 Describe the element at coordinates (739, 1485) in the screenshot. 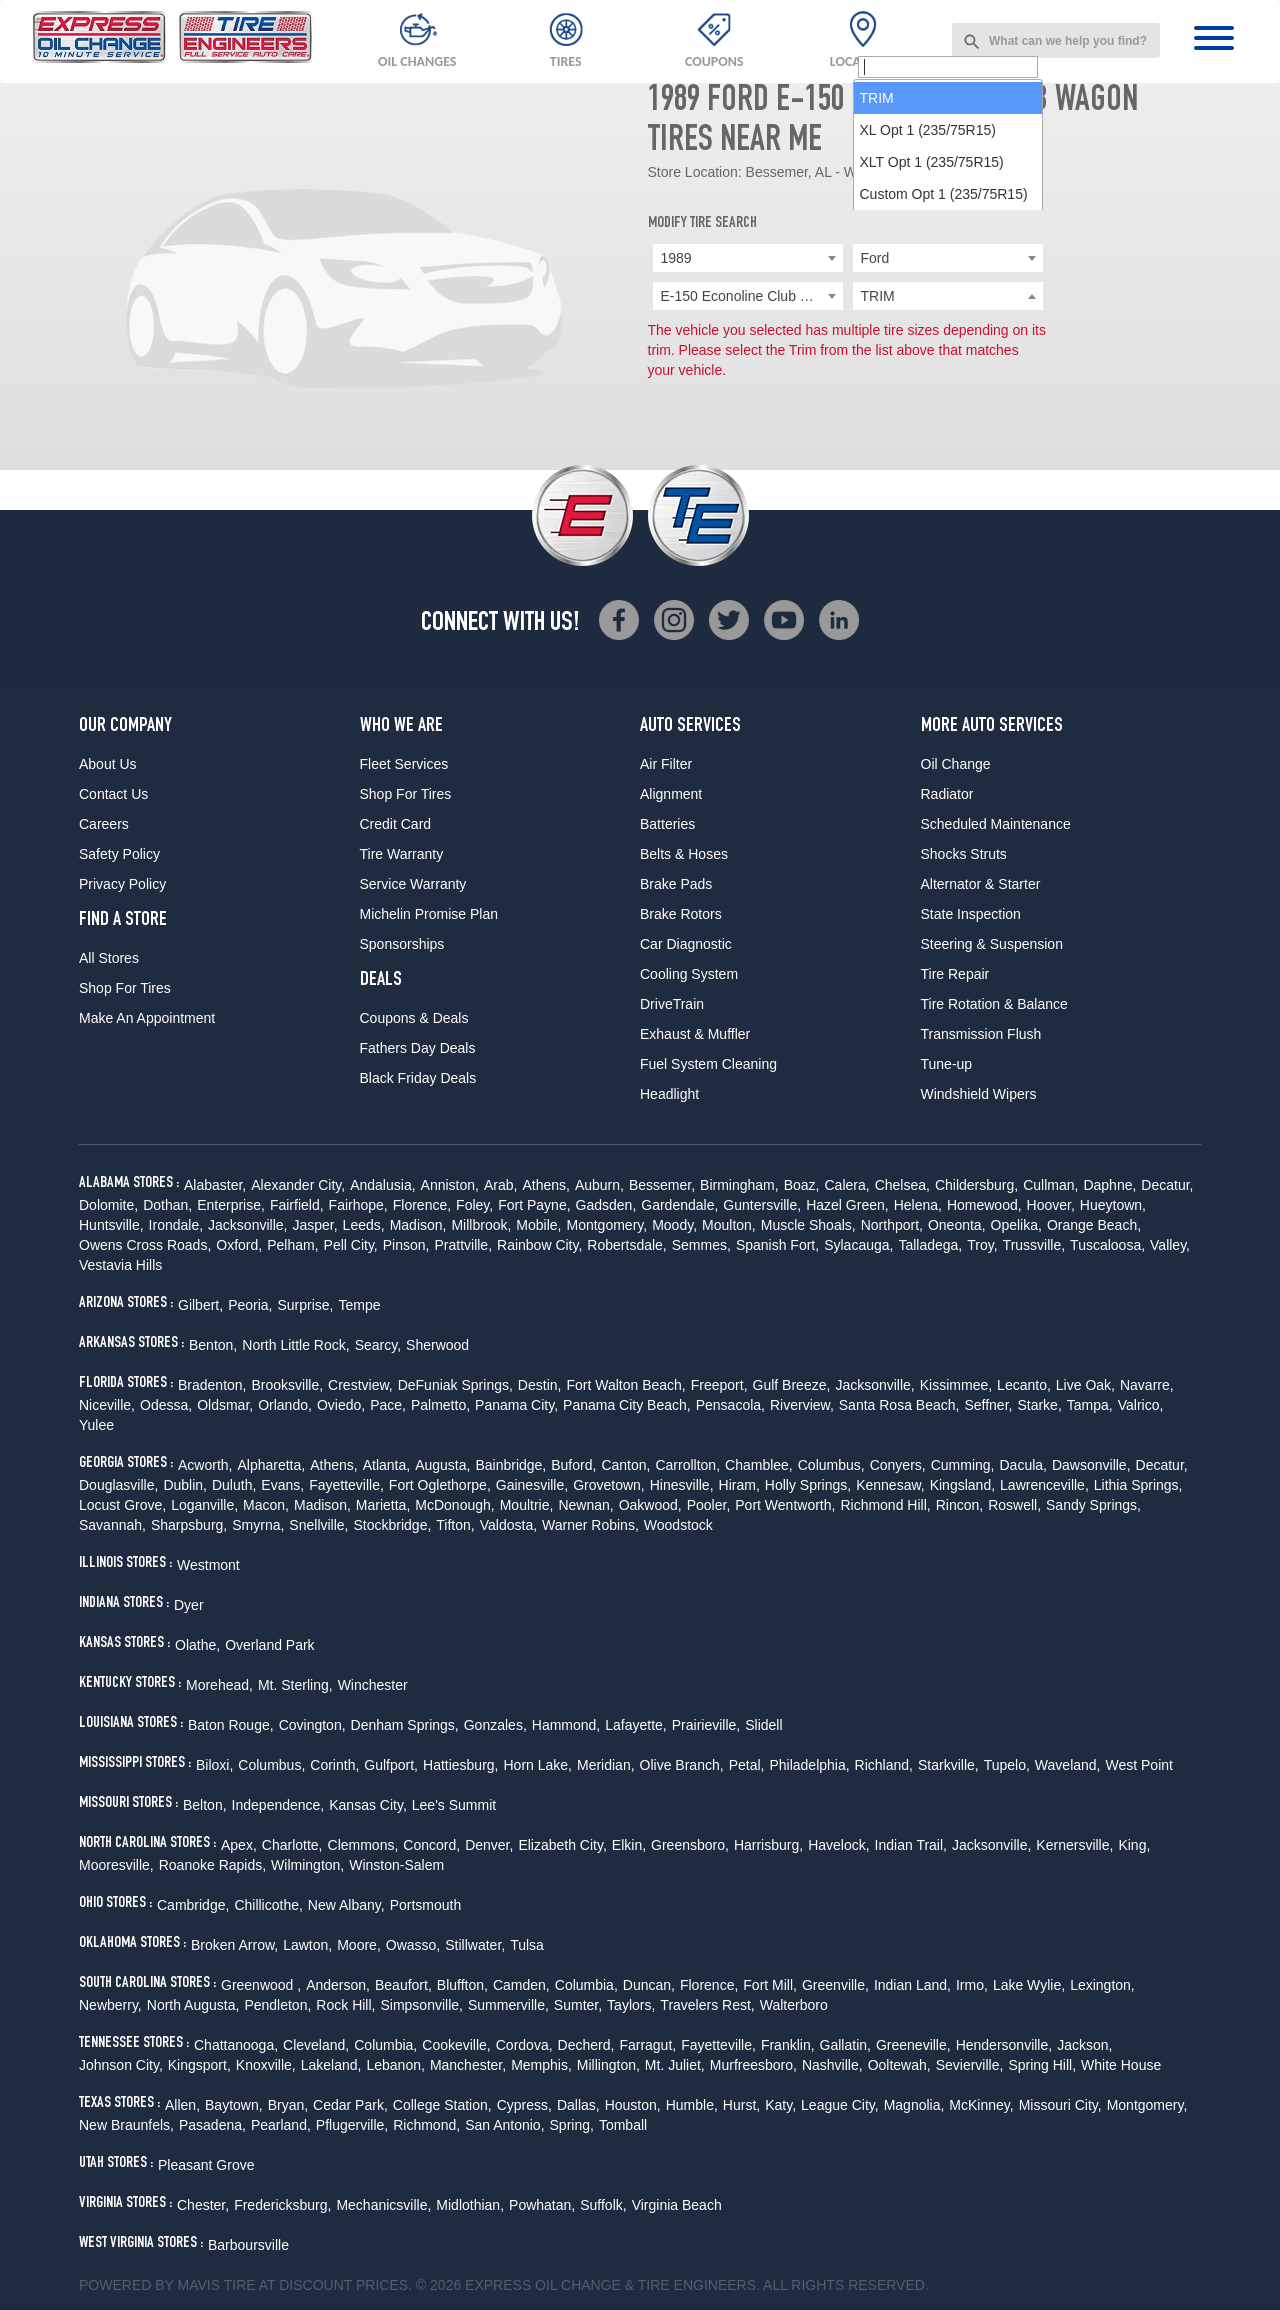

I see `Hiram,` at that location.